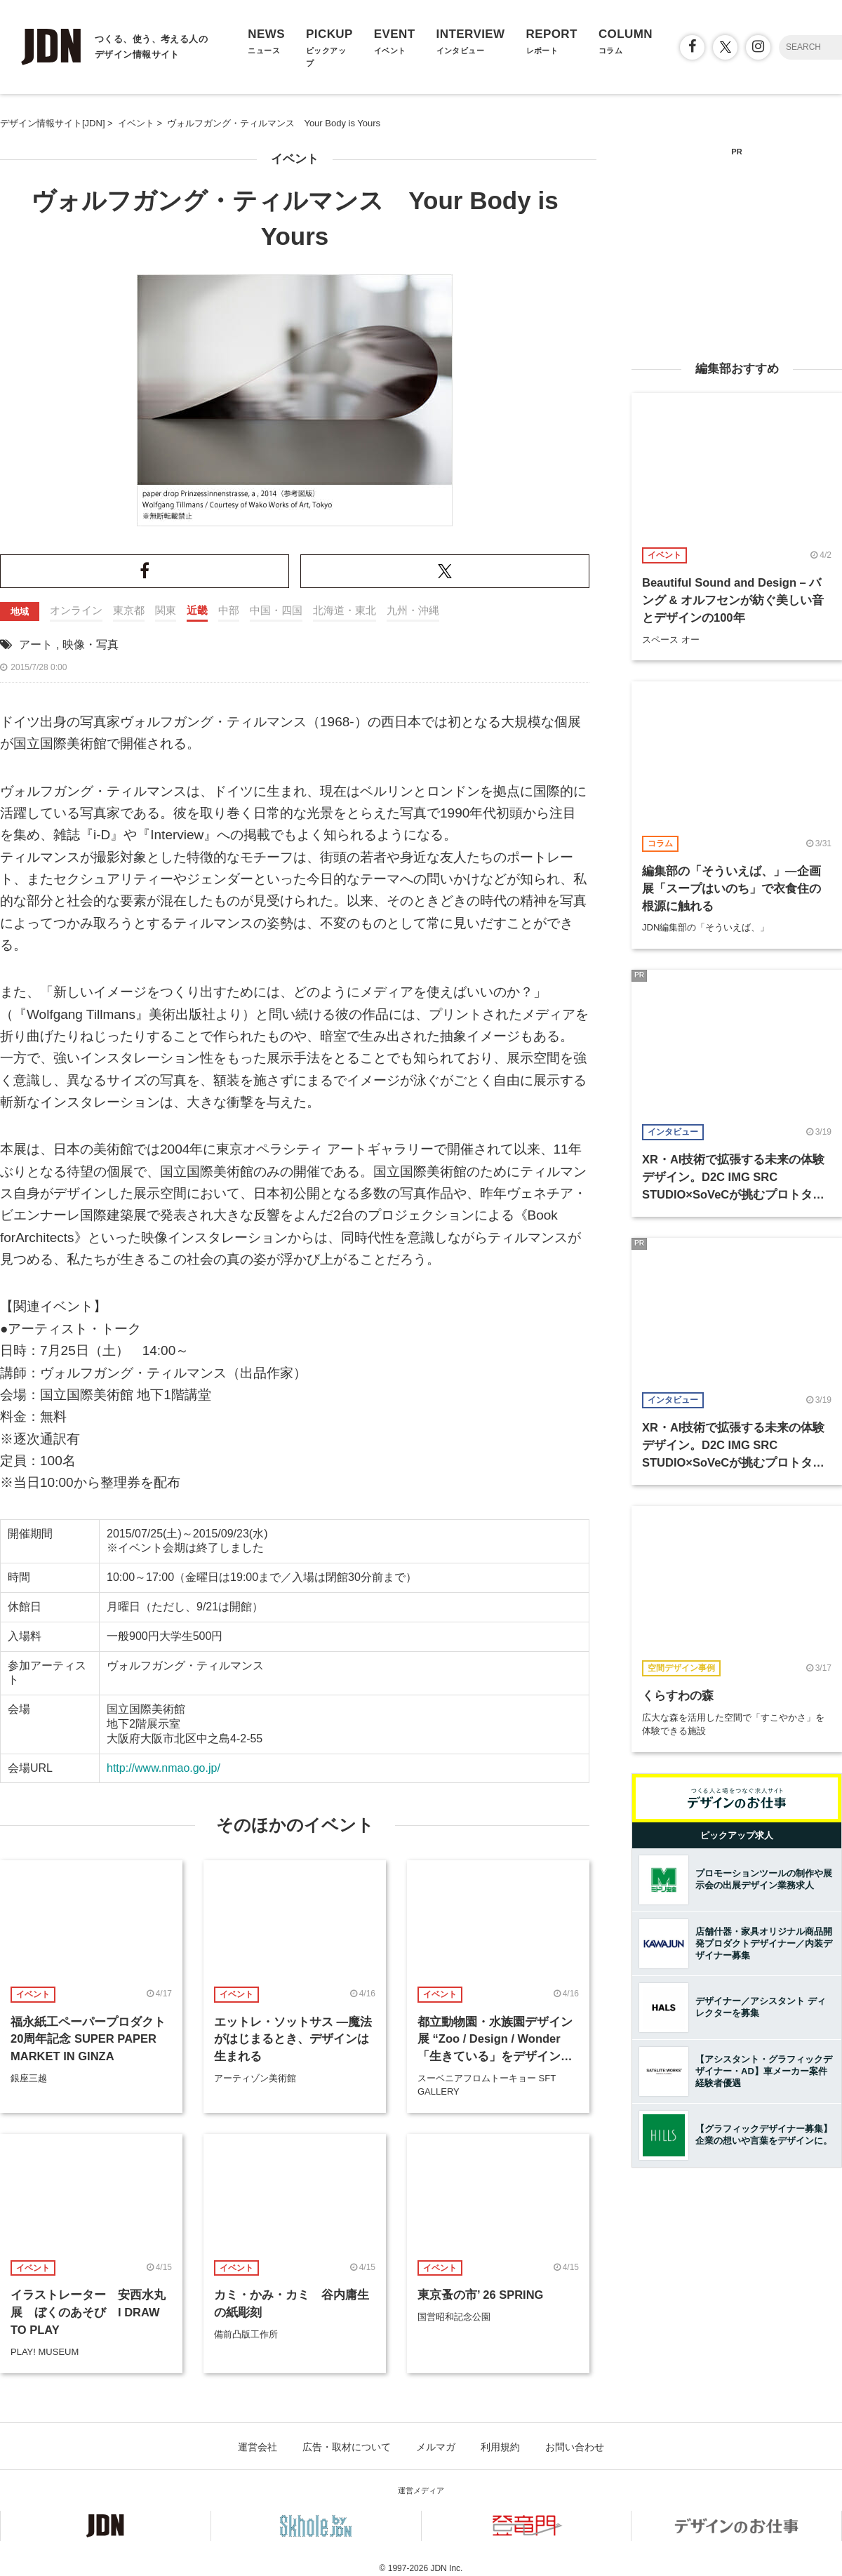 This screenshot has height=2576, width=842. I want to click on 近畿, so click(197, 610).